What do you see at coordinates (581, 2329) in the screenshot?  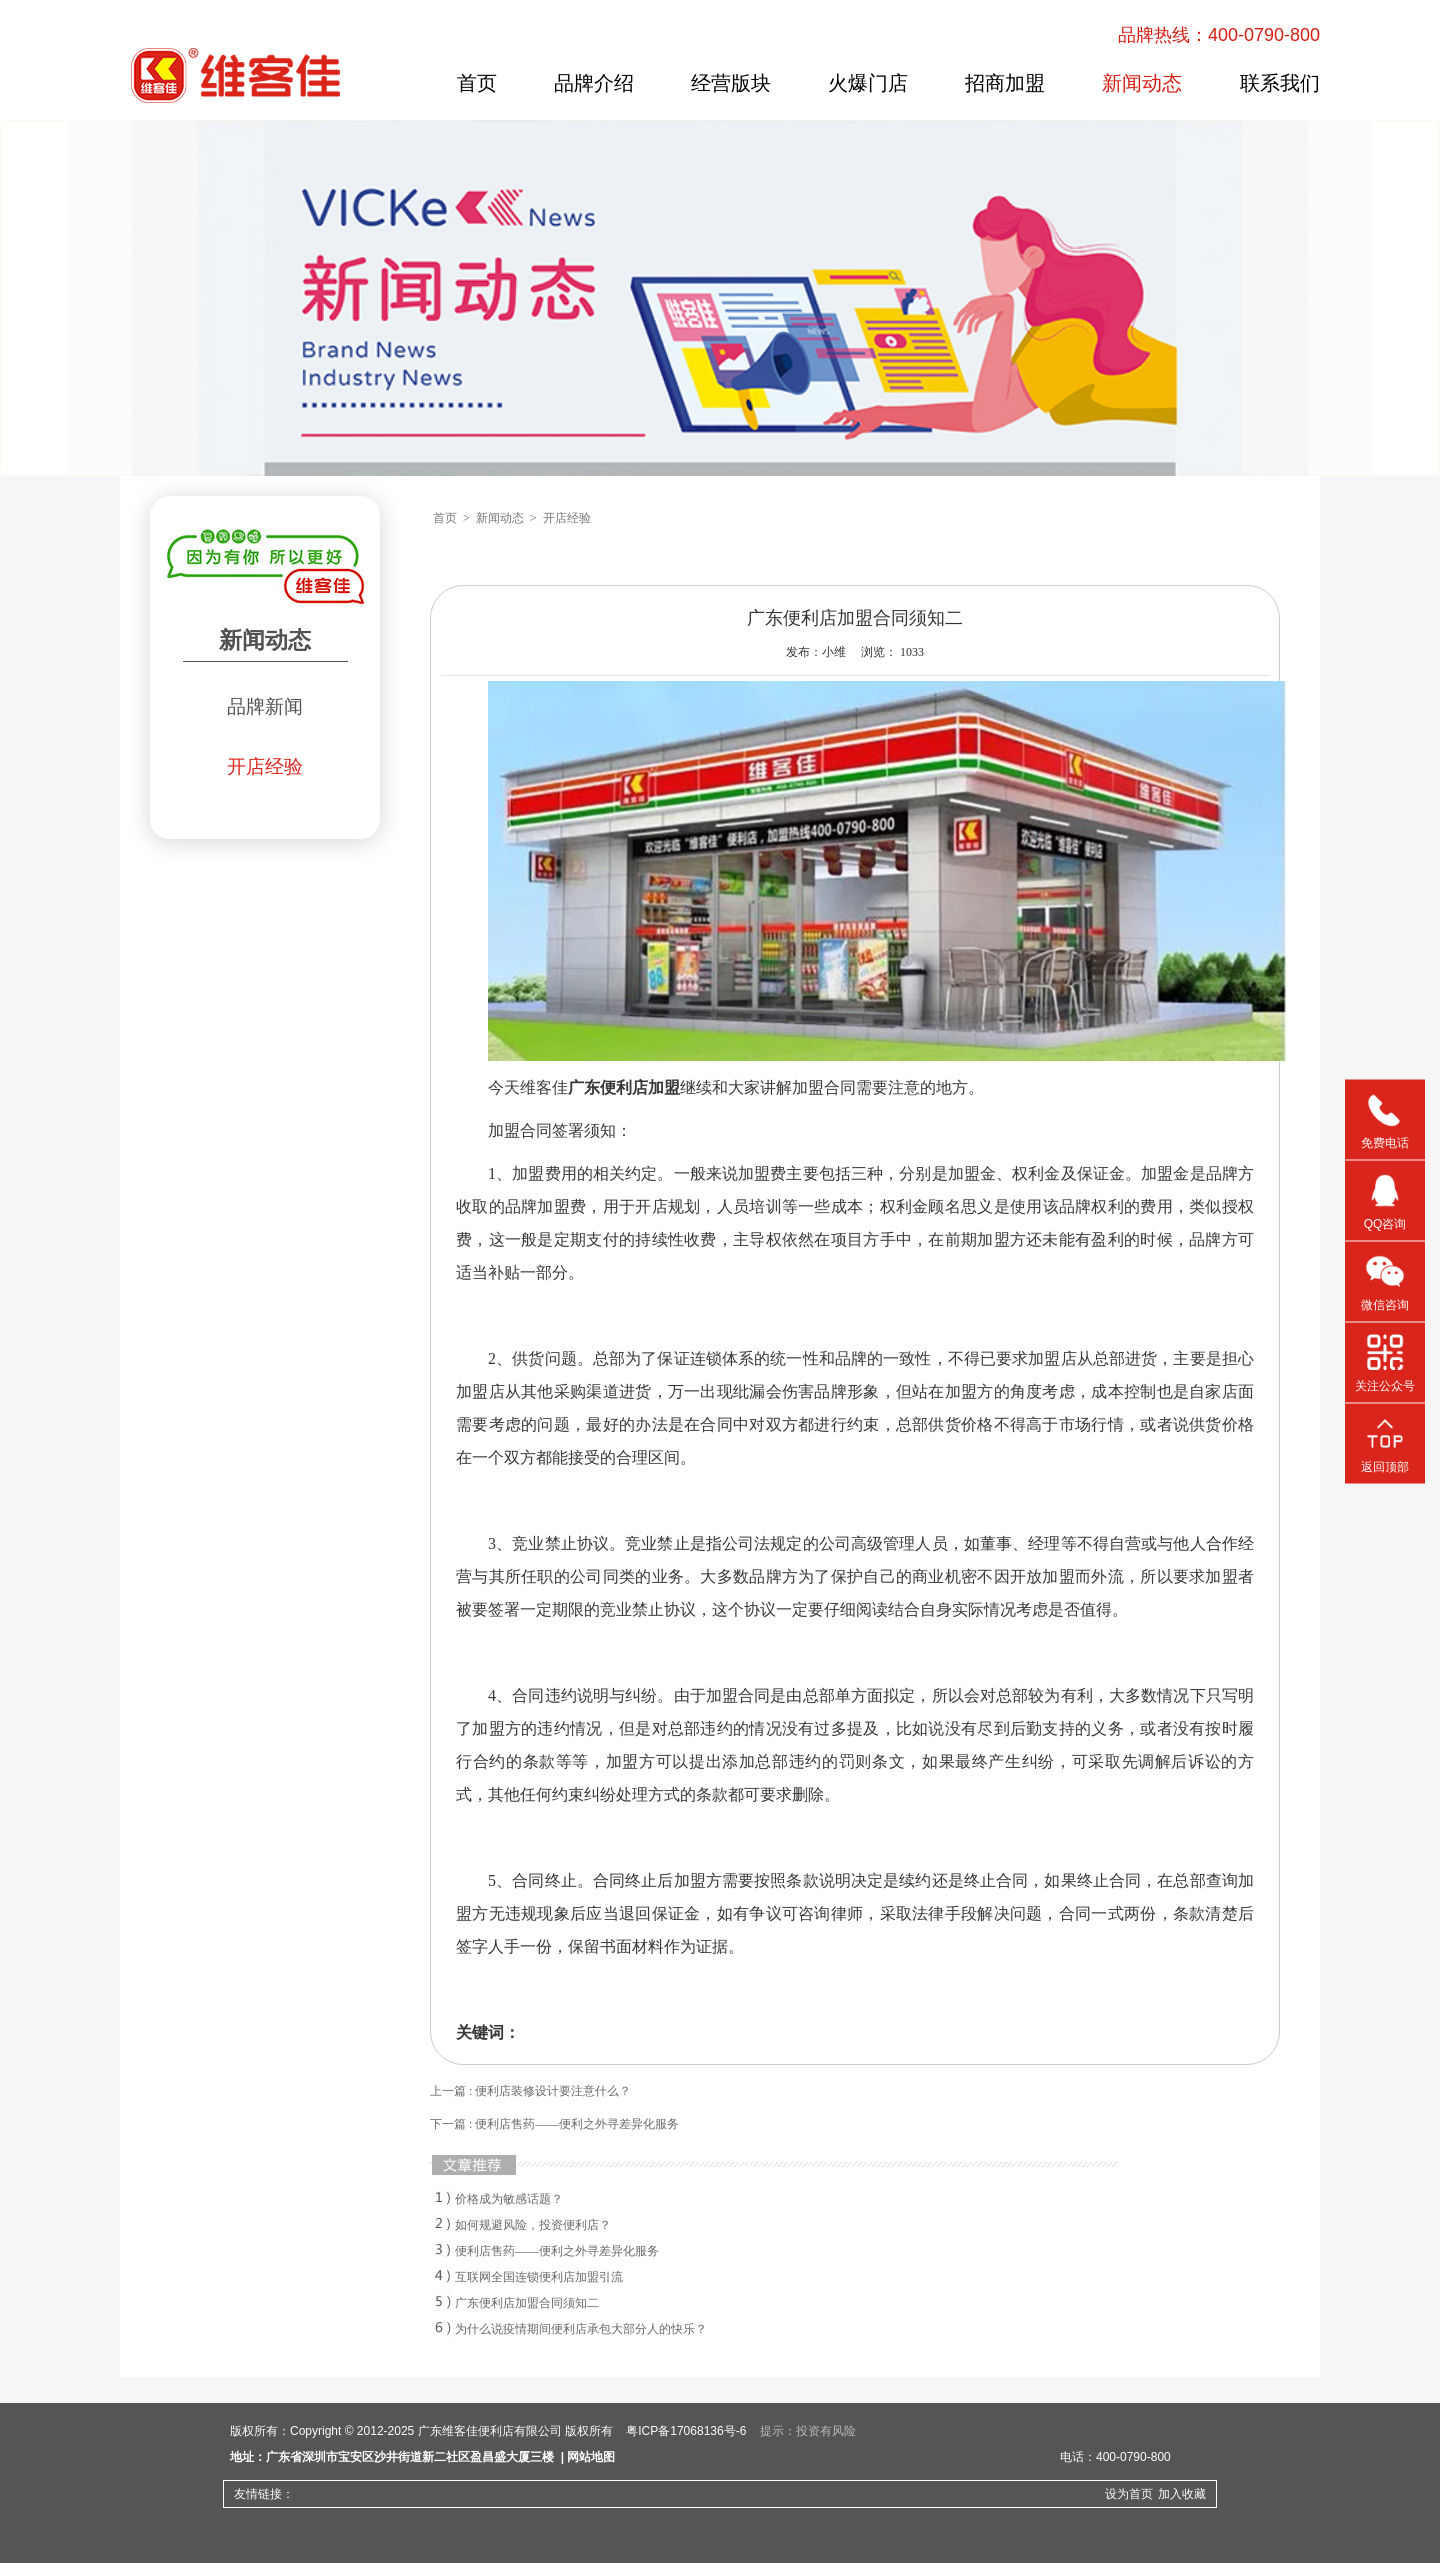 I see `为什么说疫情期间便利店承包大部分人的快乐？` at bounding box center [581, 2329].